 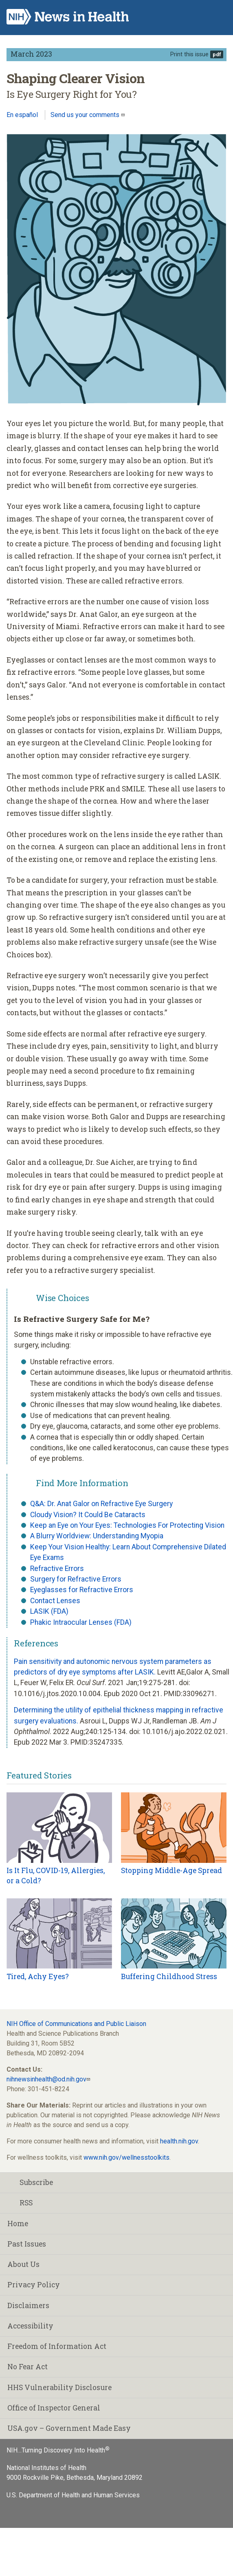 I want to click on National Institutes of Health, so click(x=46, y=2468).